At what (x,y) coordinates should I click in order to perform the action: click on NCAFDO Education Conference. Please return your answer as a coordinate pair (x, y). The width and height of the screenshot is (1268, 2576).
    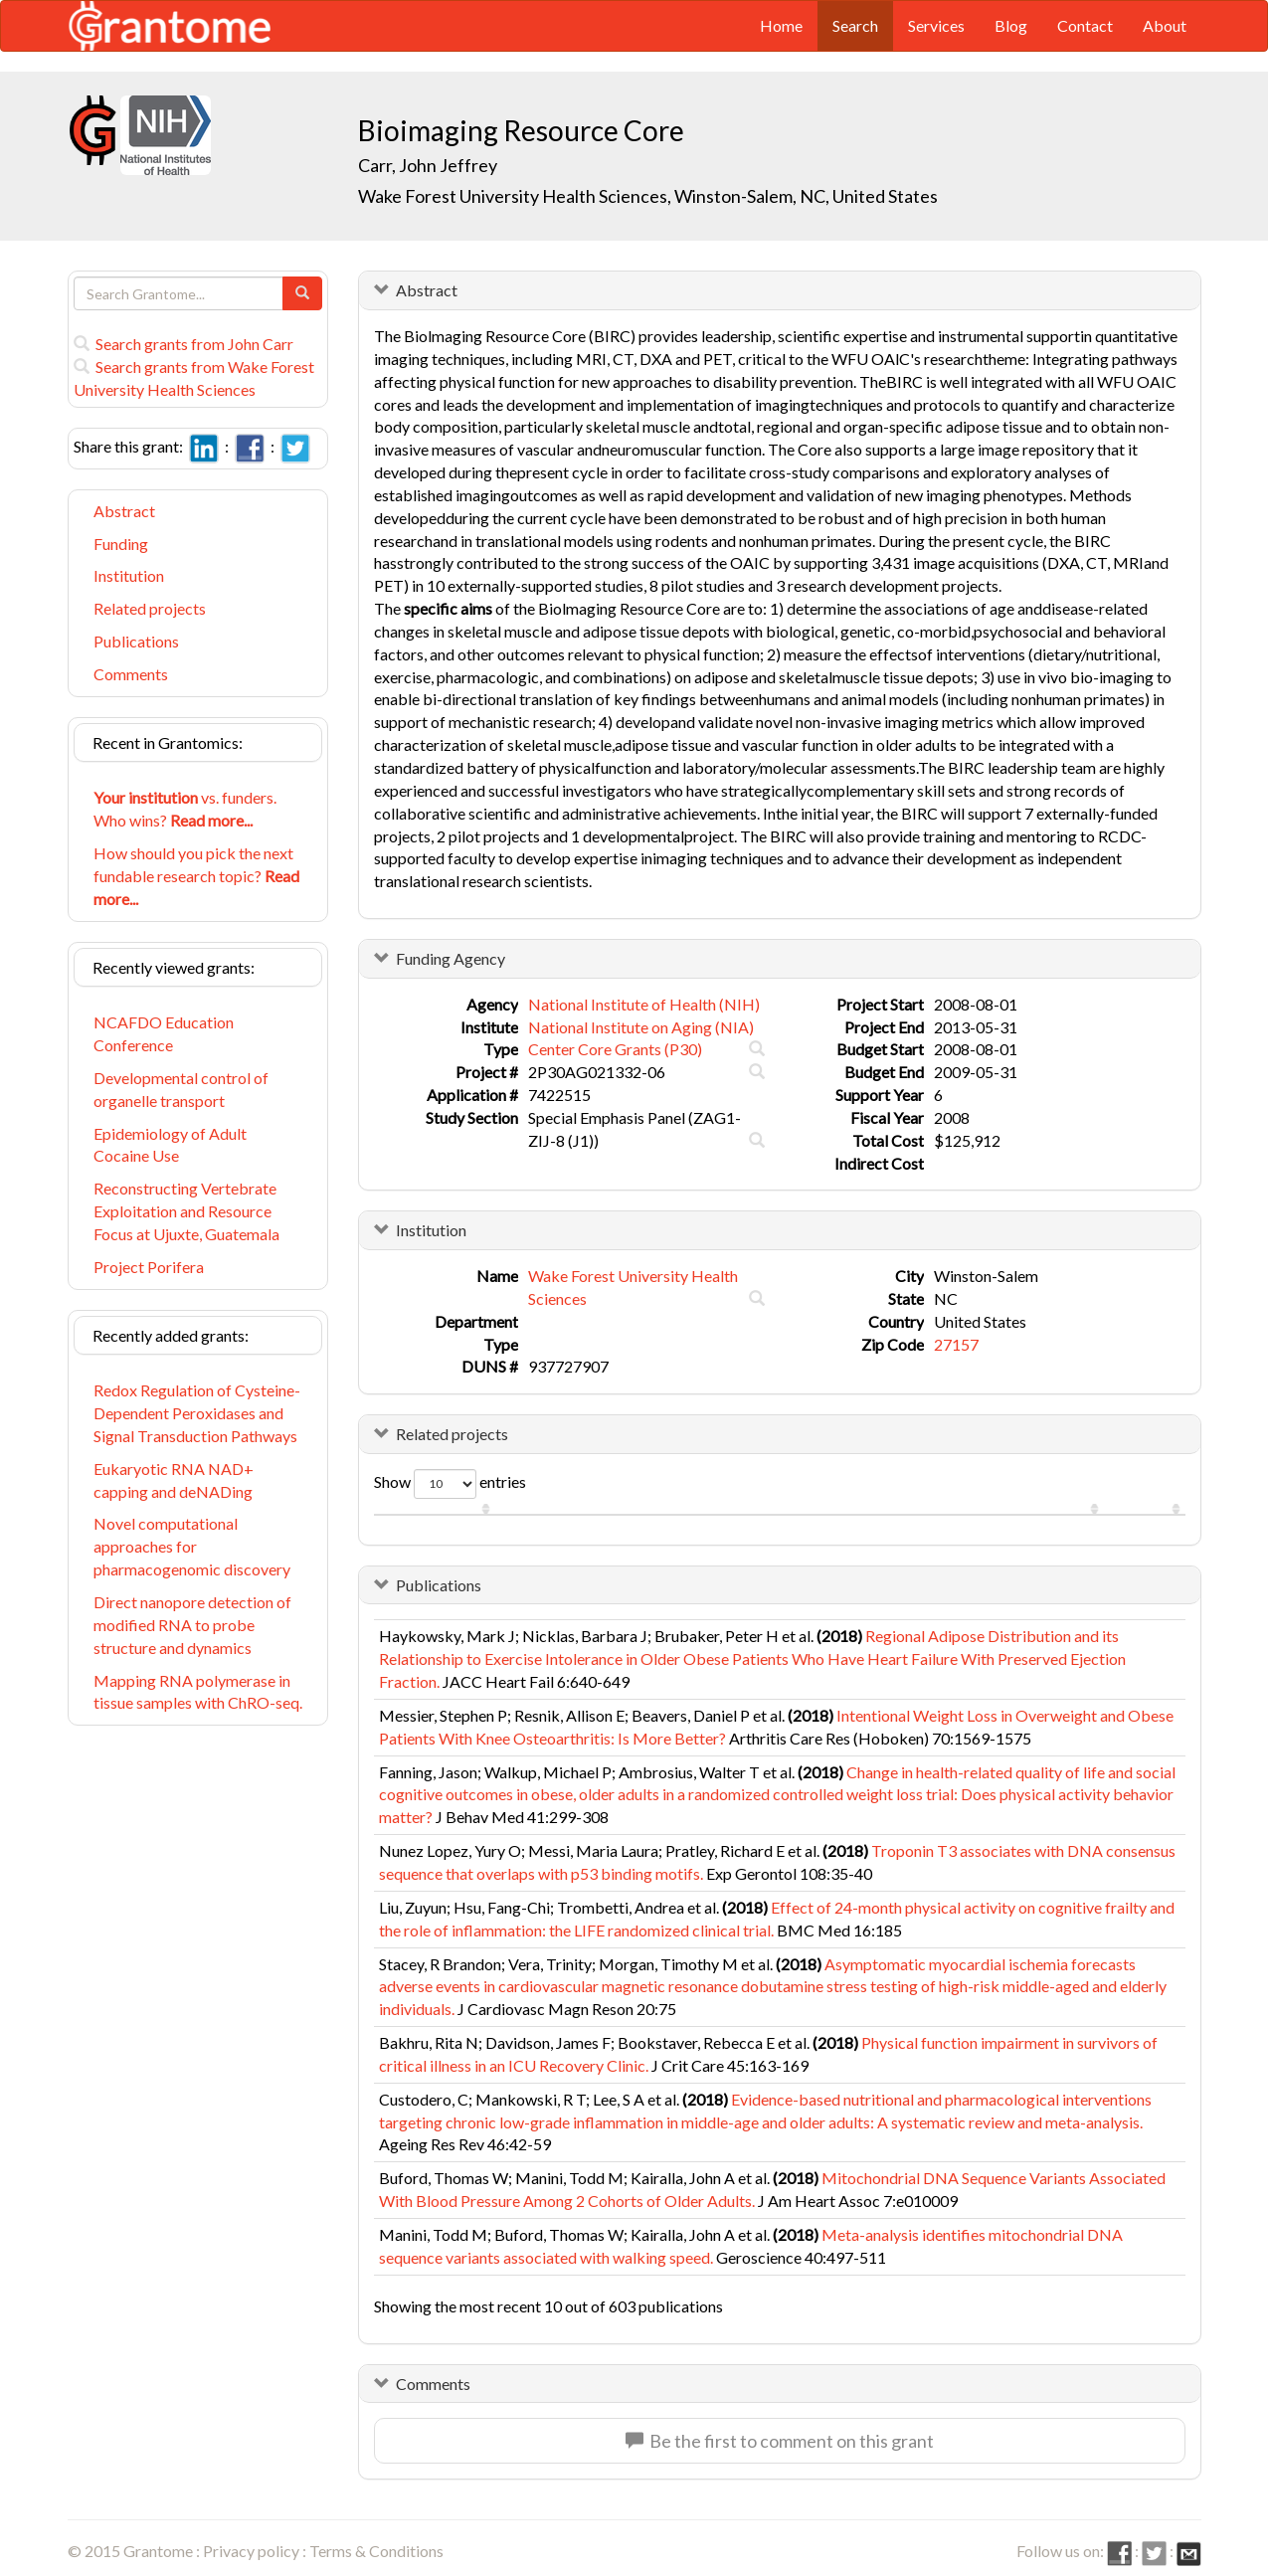
    Looking at the image, I should click on (163, 1033).